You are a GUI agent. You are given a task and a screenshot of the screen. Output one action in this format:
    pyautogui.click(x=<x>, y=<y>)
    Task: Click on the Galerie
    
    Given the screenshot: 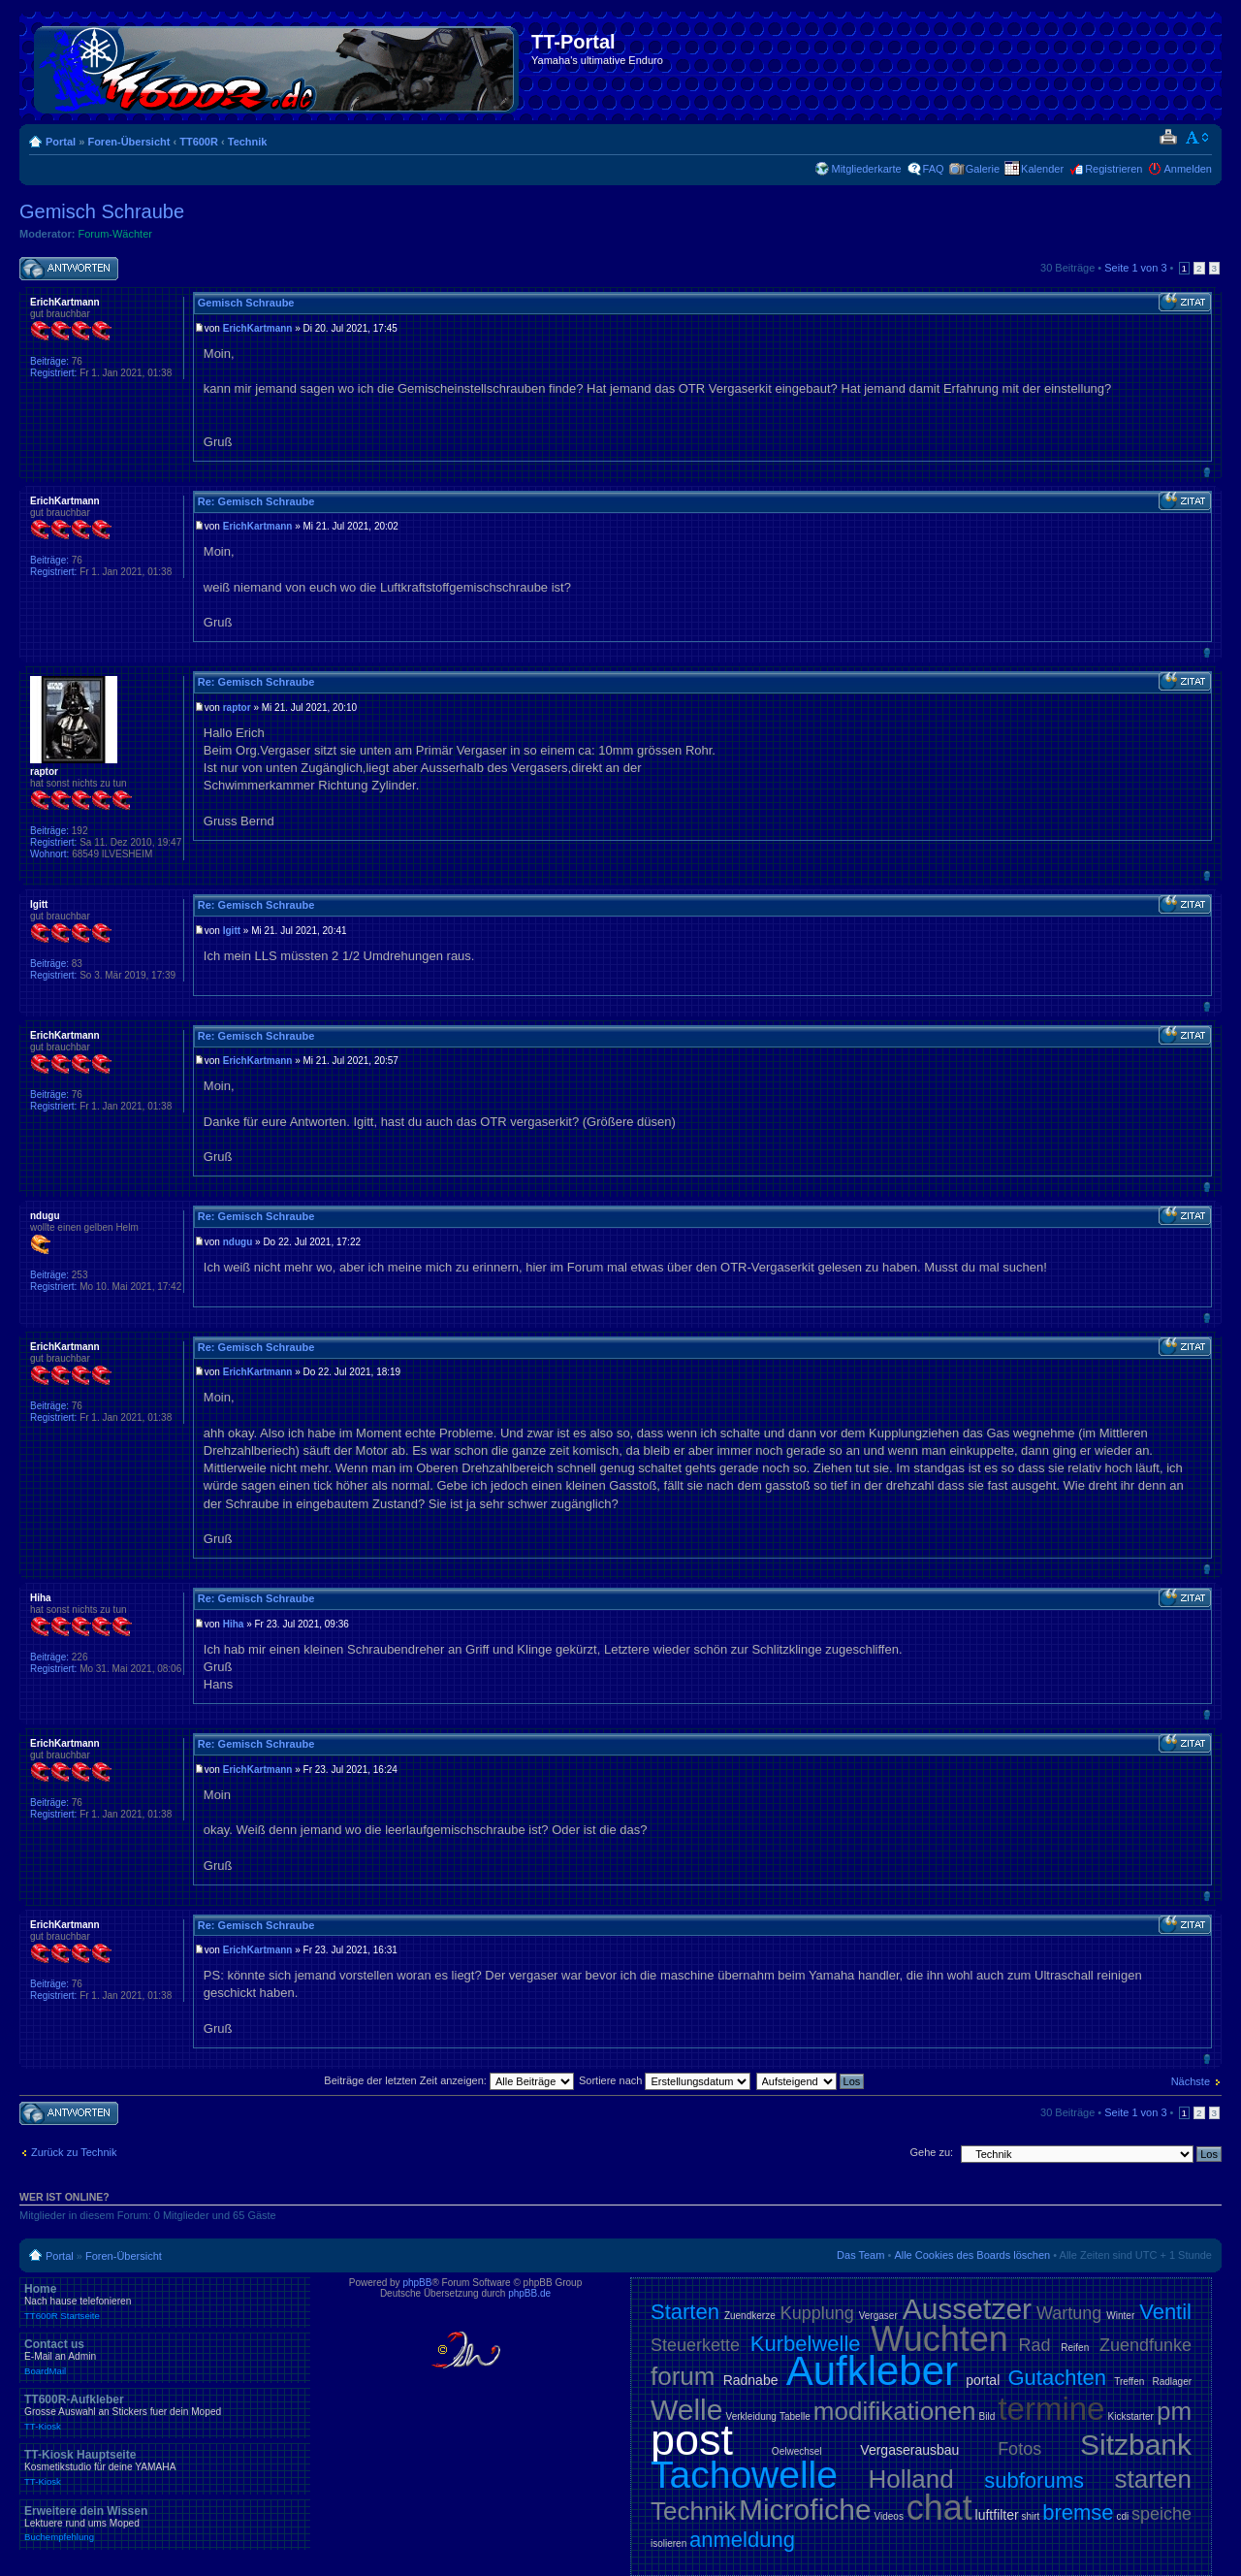 What is the action you would take?
    pyautogui.click(x=983, y=169)
    